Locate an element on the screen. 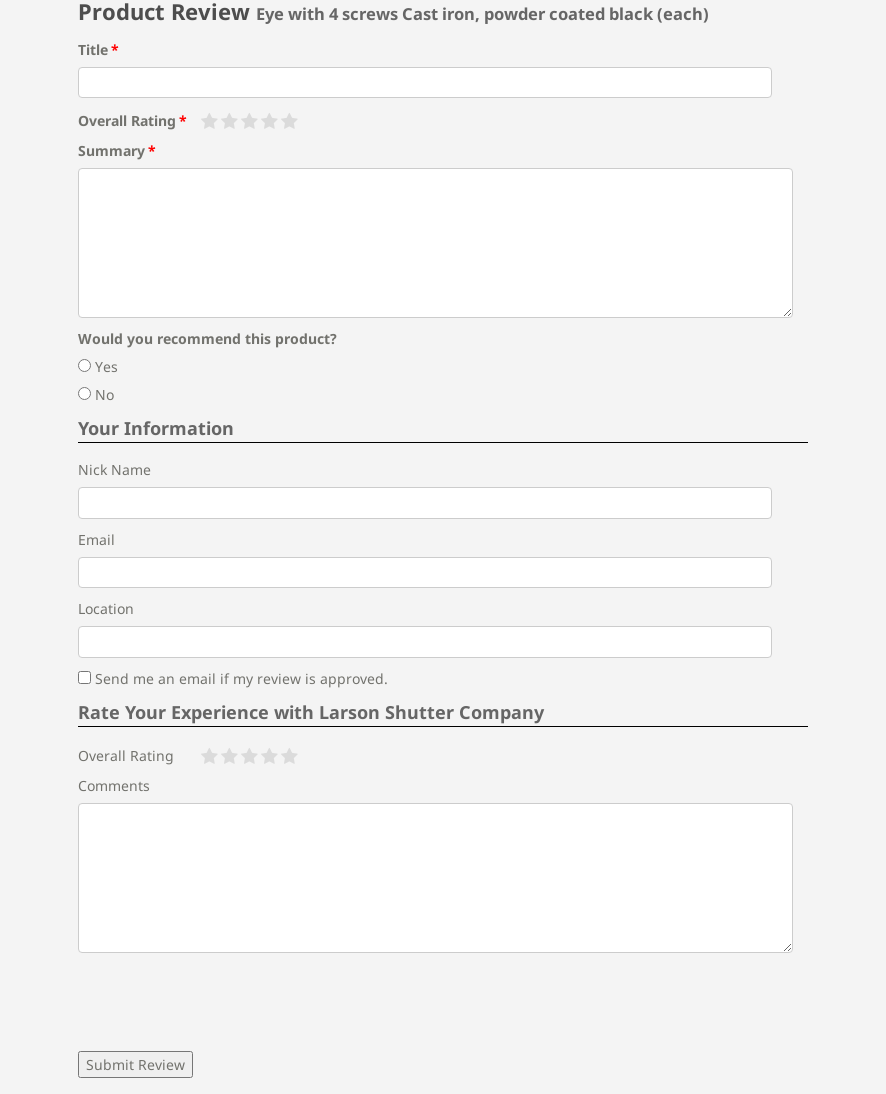 The height and width of the screenshot is (1094, 886). Location is located at coordinates (106, 608).